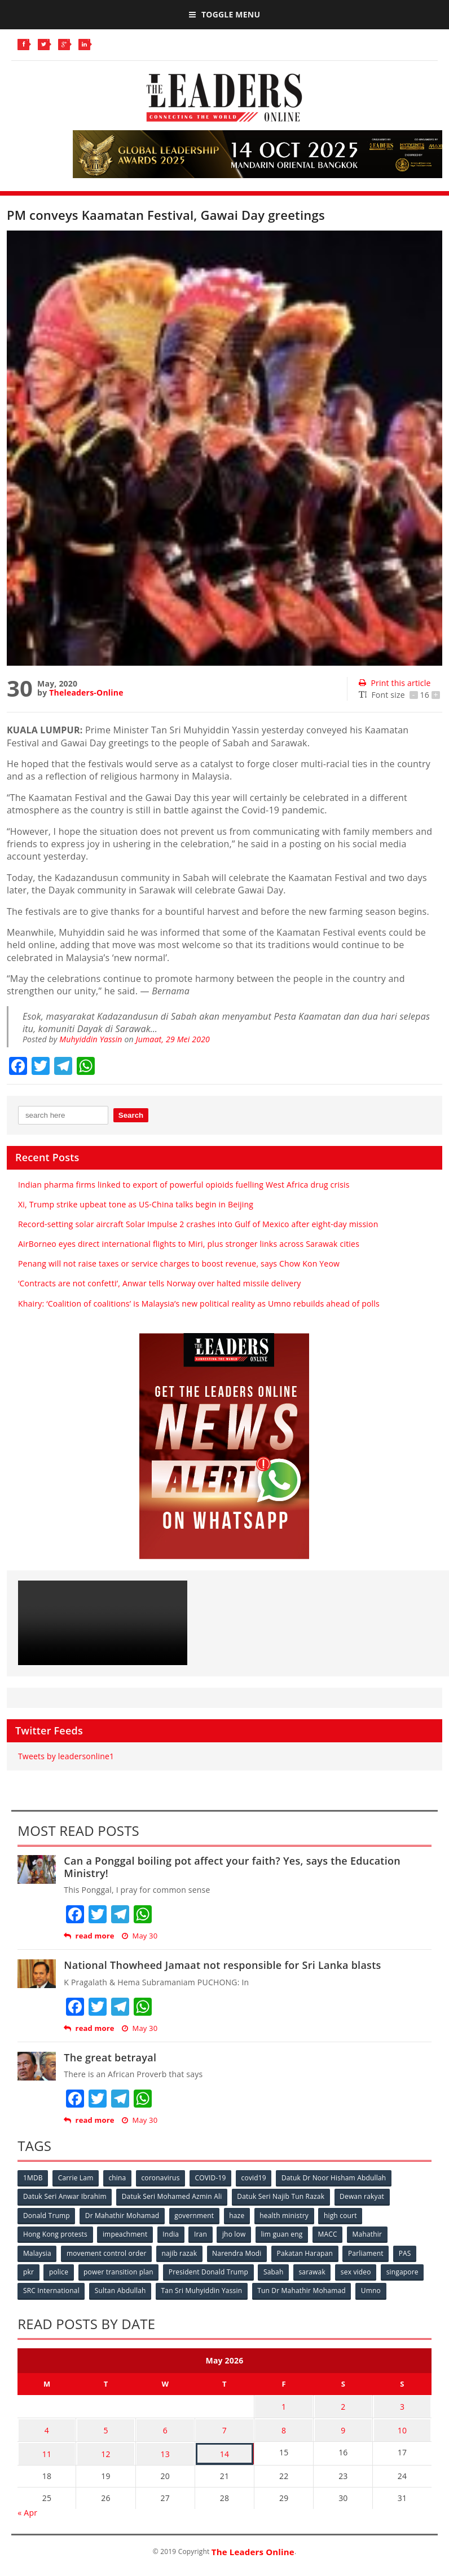 The width and height of the screenshot is (449, 2576). I want to click on Can a Ponggal boiling pot affect your faith? Yes, says the Education Ministry!, so click(232, 1867).